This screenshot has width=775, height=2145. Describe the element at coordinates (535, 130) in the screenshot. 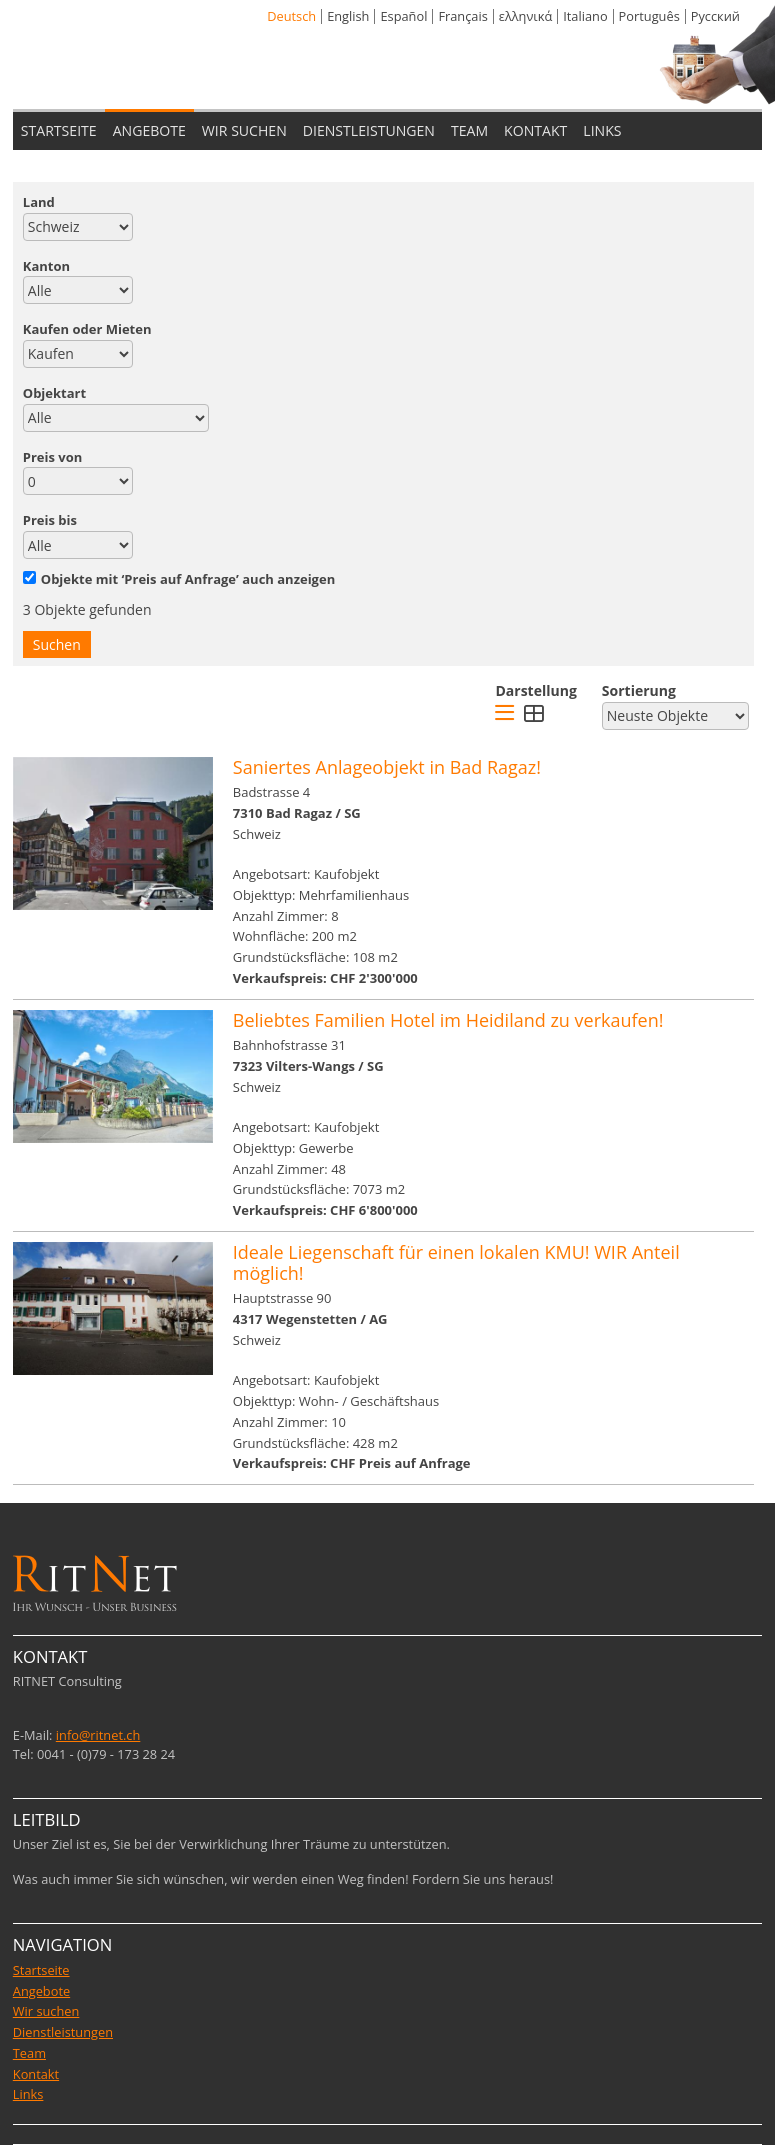

I see `KONTAKT` at that location.